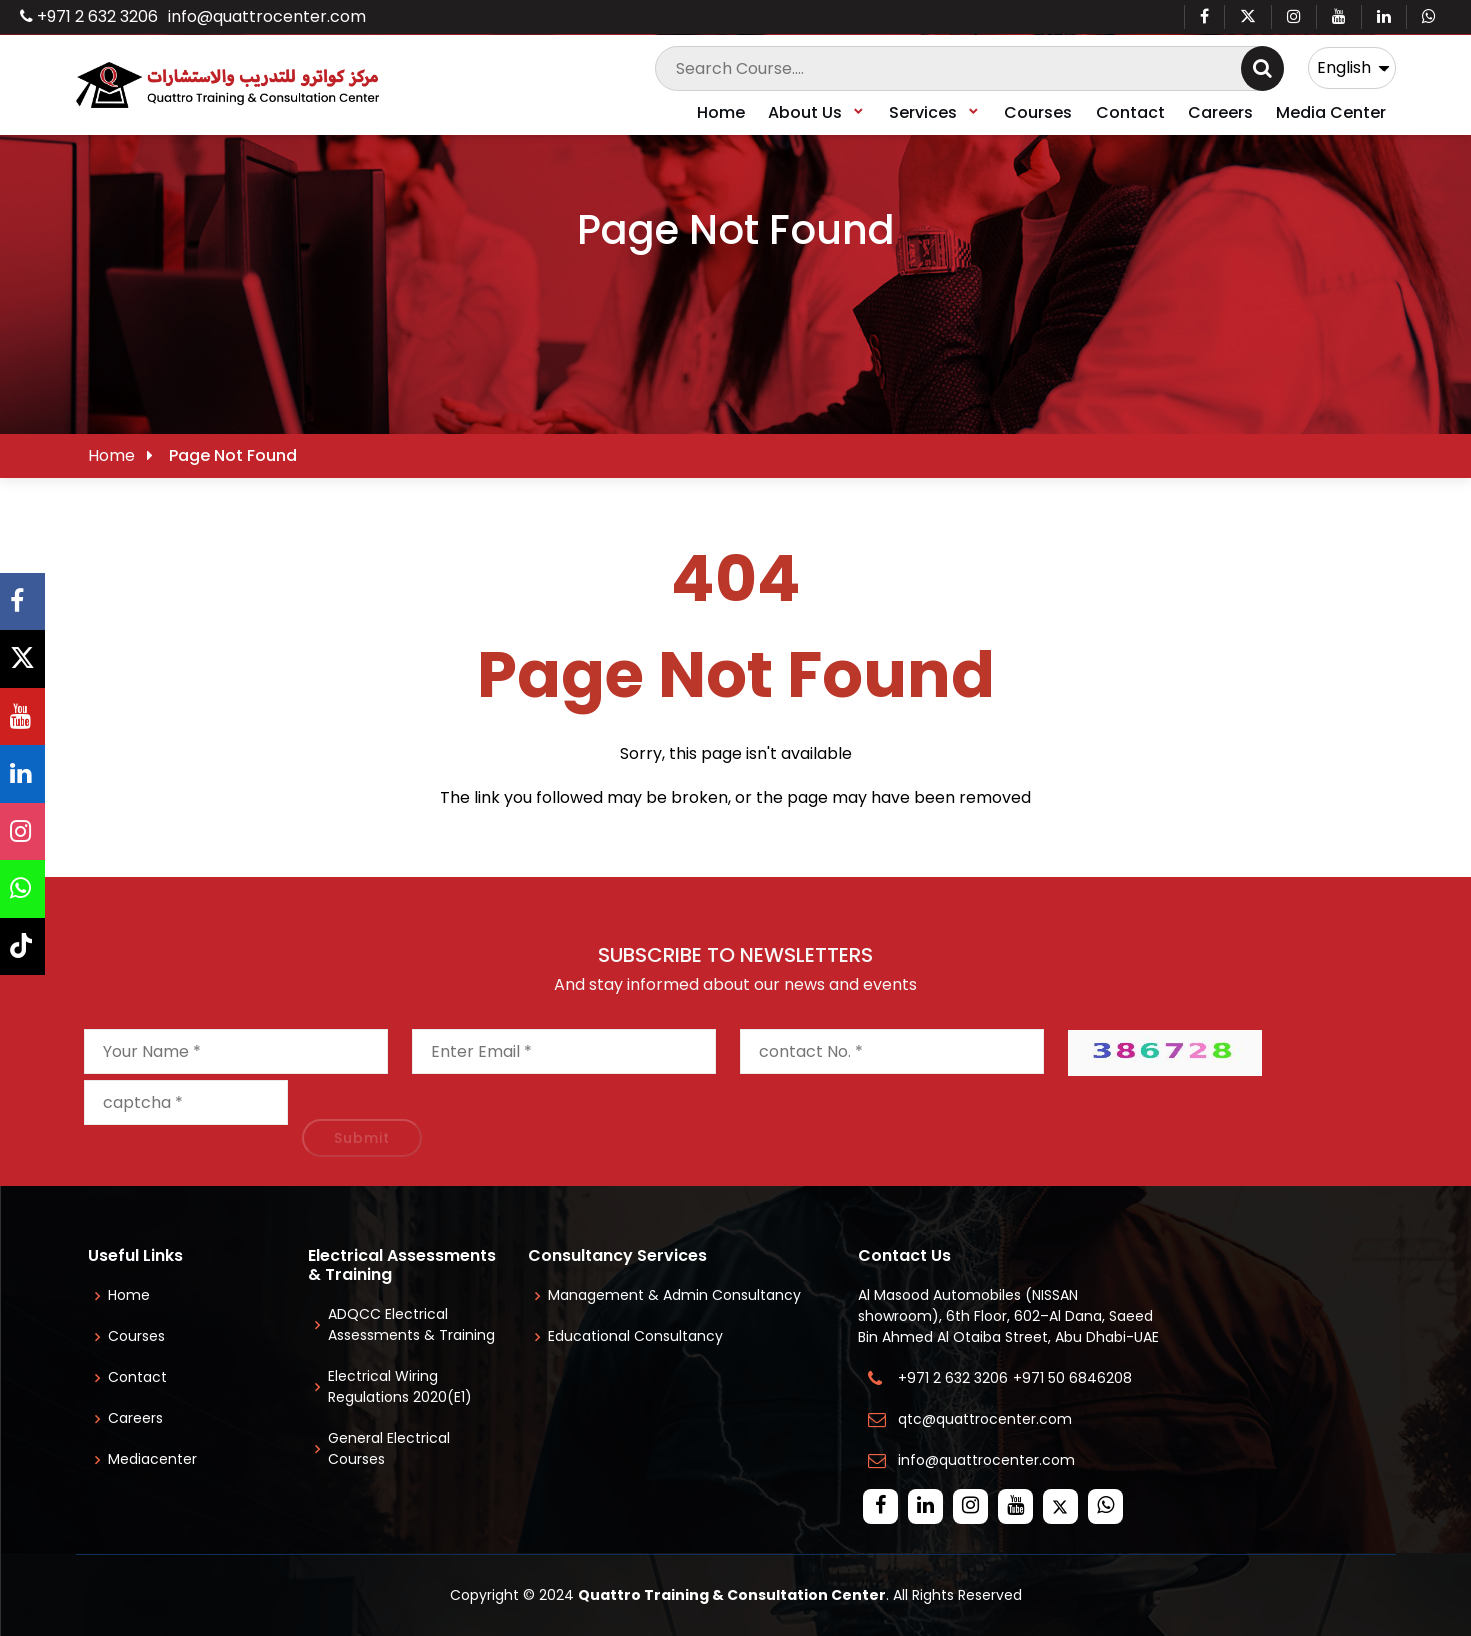 This screenshot has width=1471, height=1636. I want to click on info@quattrocenter.com, so click(267, 16).